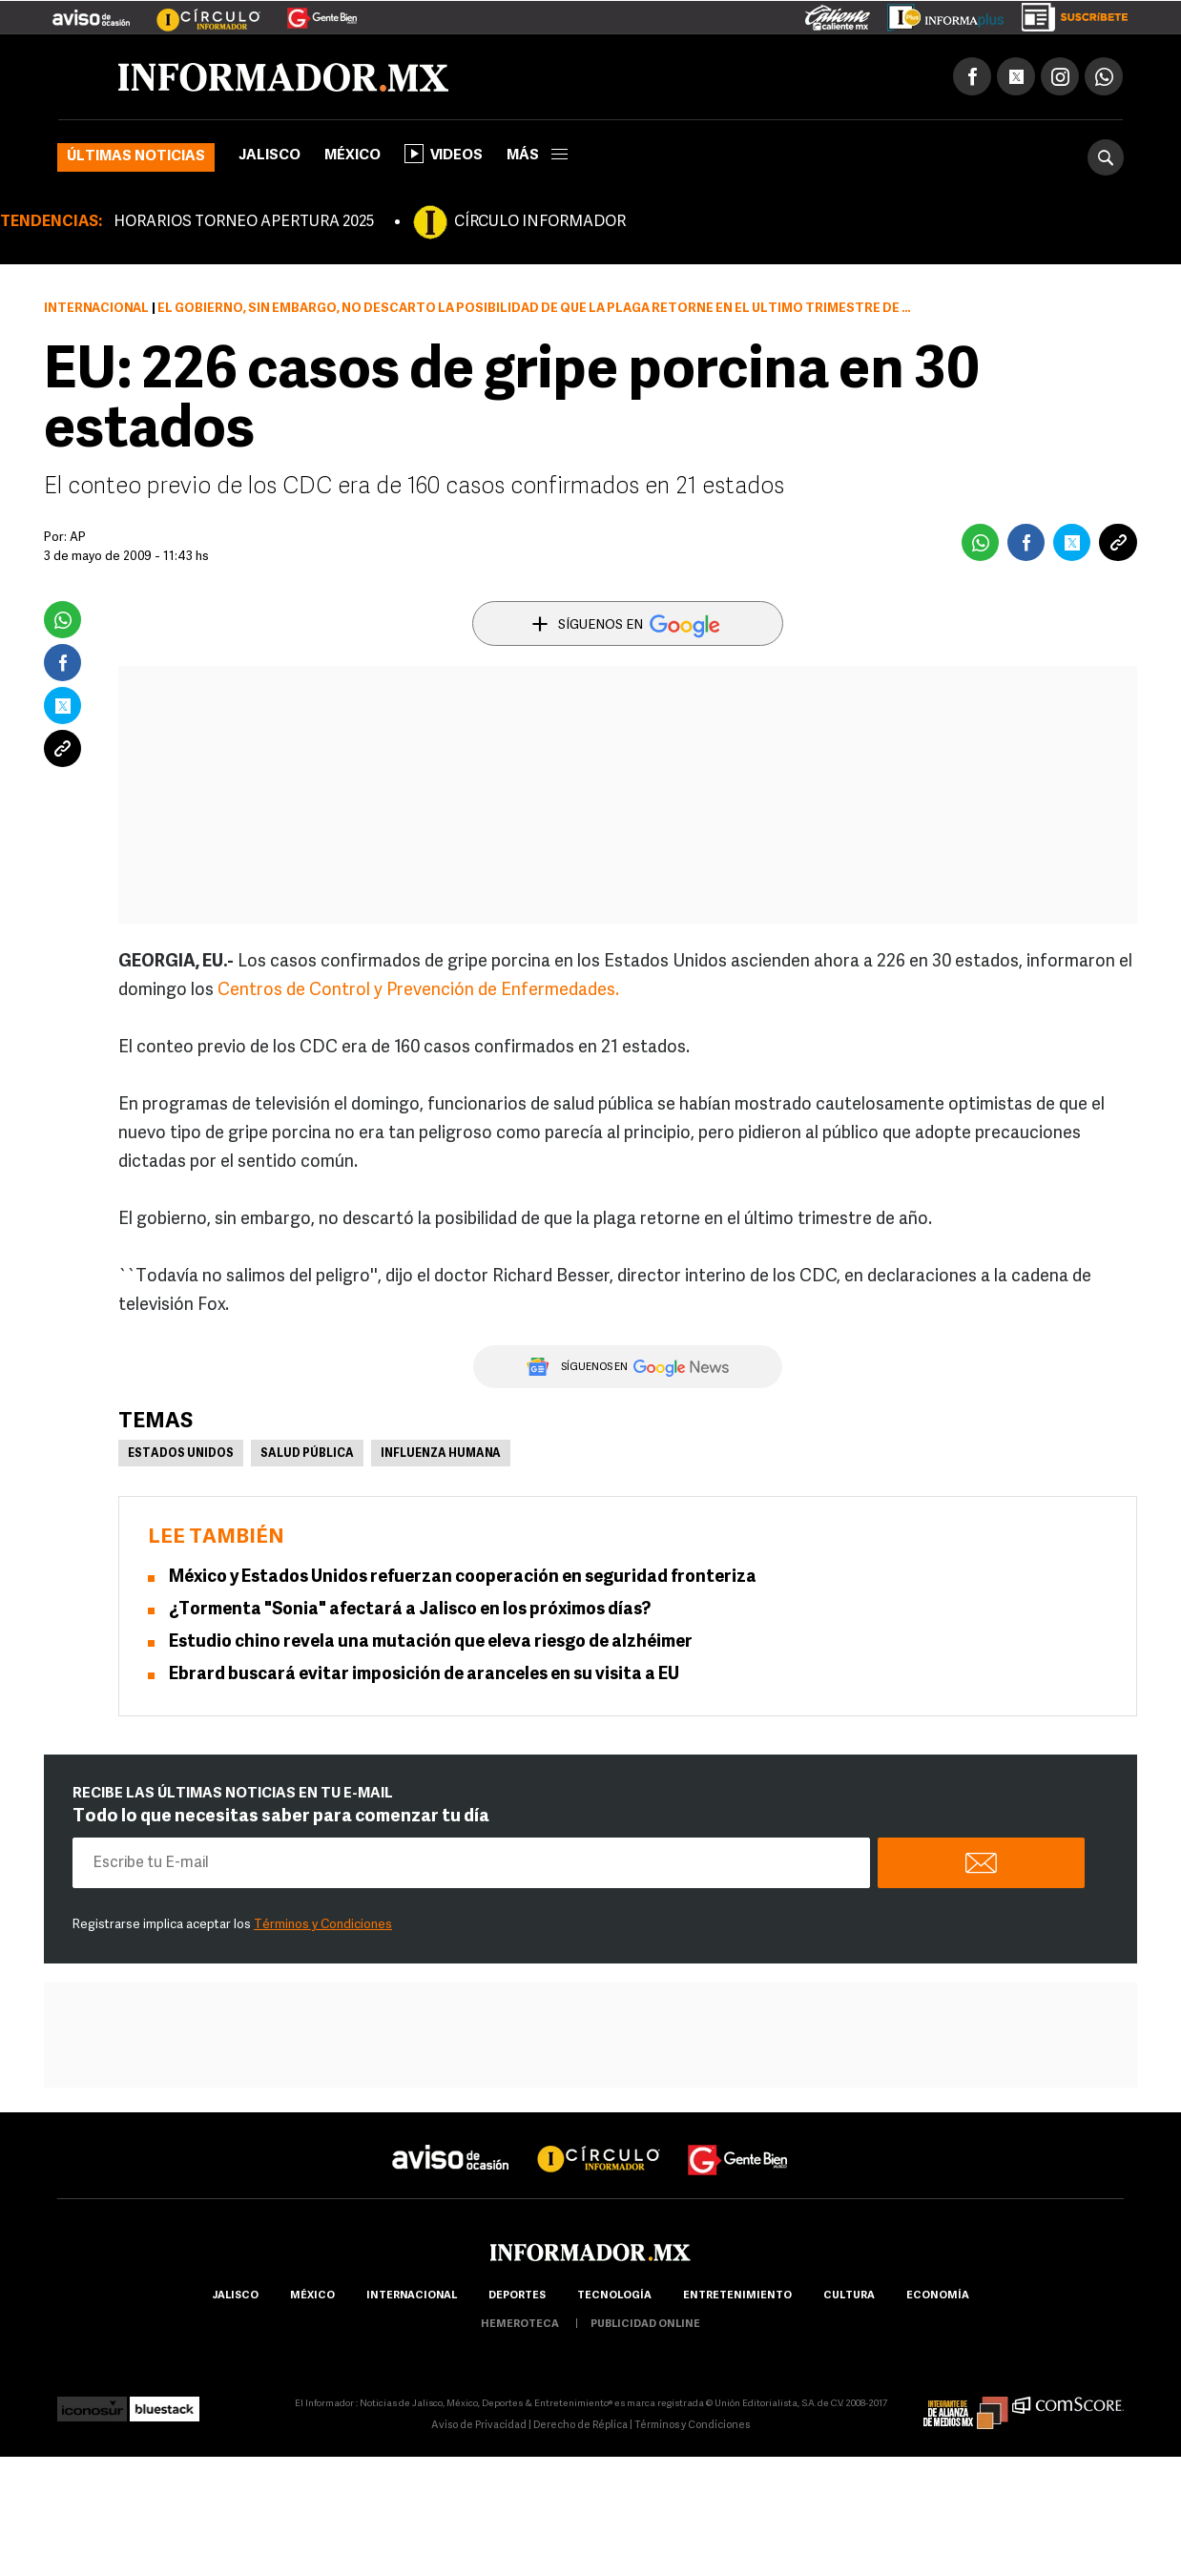  Describe the element at coordinates (136, 157) in the screenshot. I see `Últimas noticias` at that location.